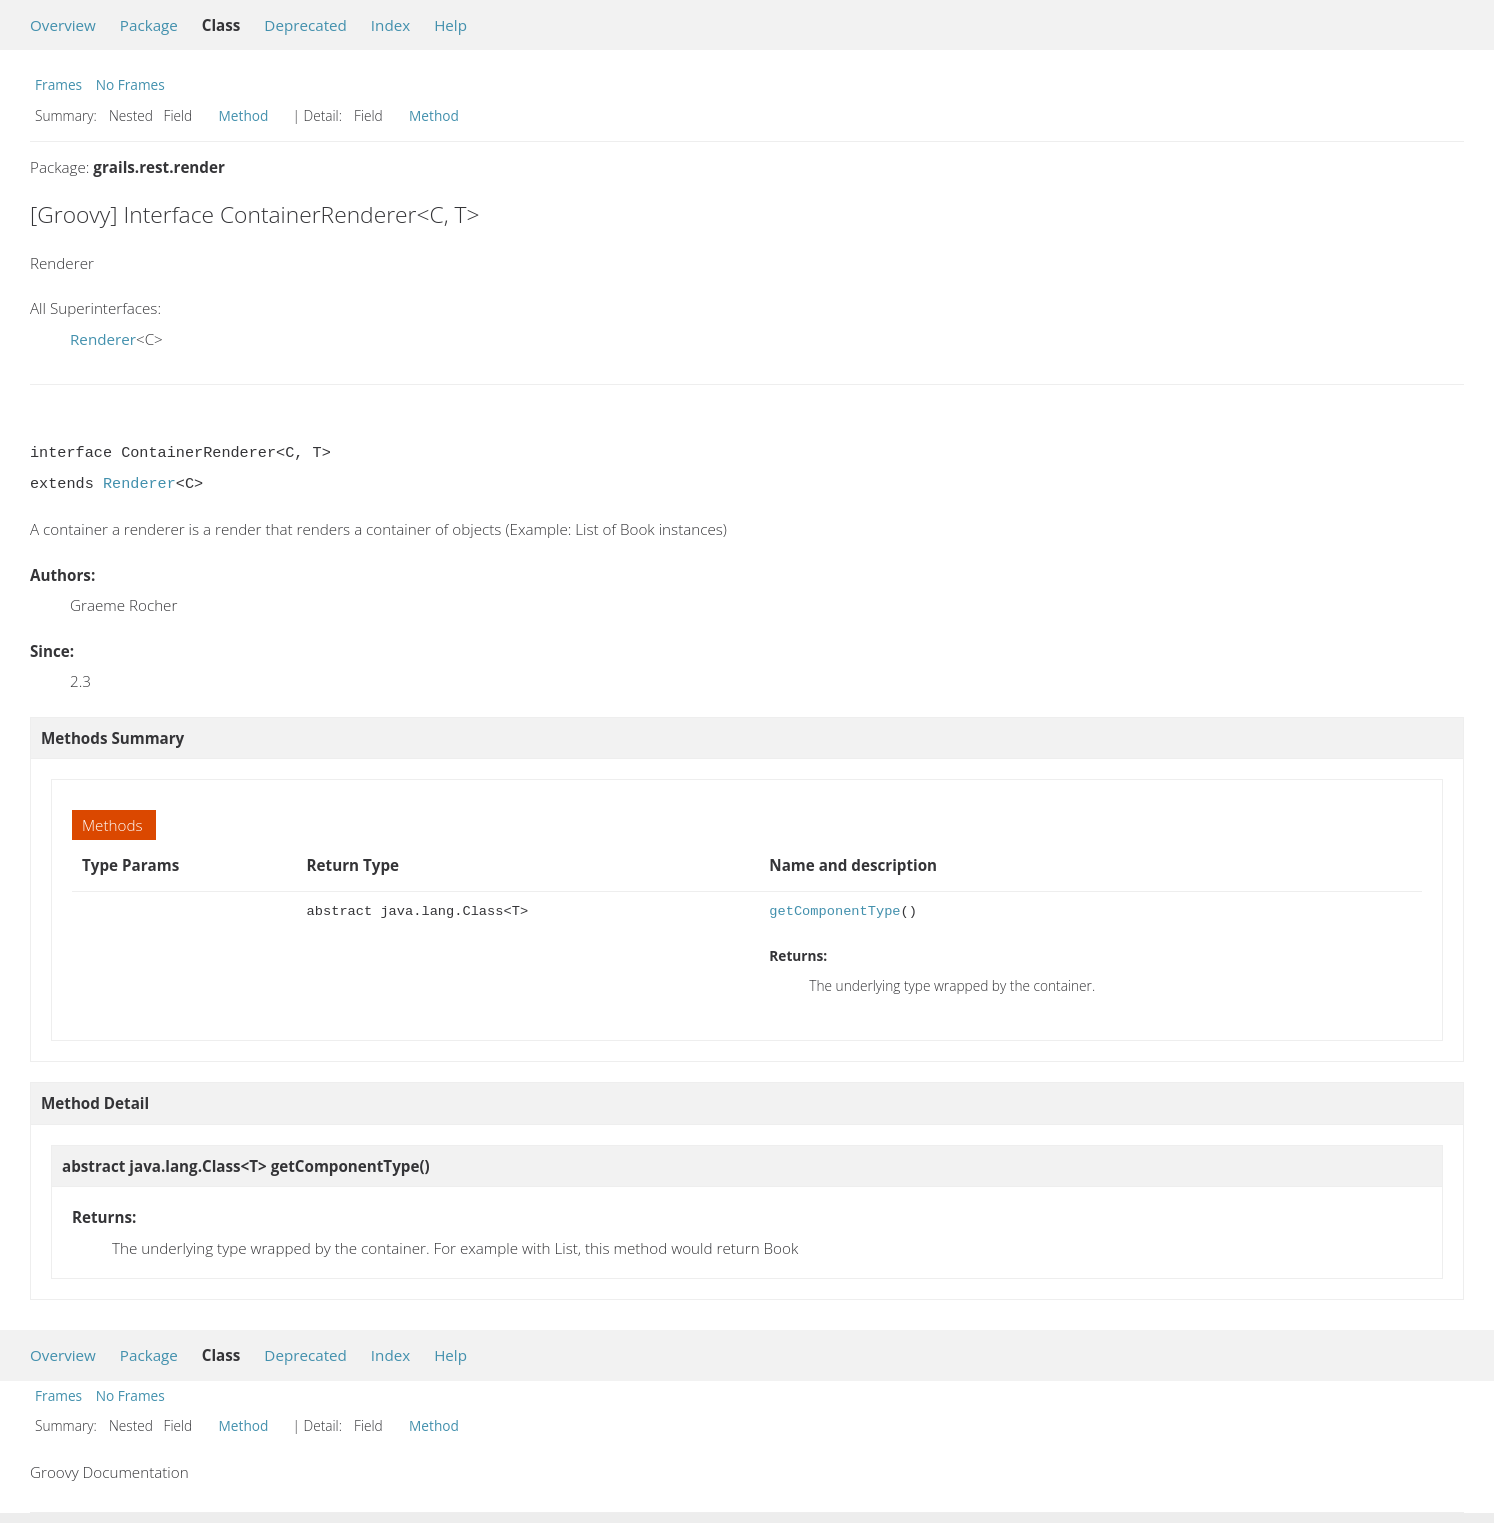  What do you see at coordinates (58, 84) in the screenshot?
I see `Frames` at bounding box center [58, 84].